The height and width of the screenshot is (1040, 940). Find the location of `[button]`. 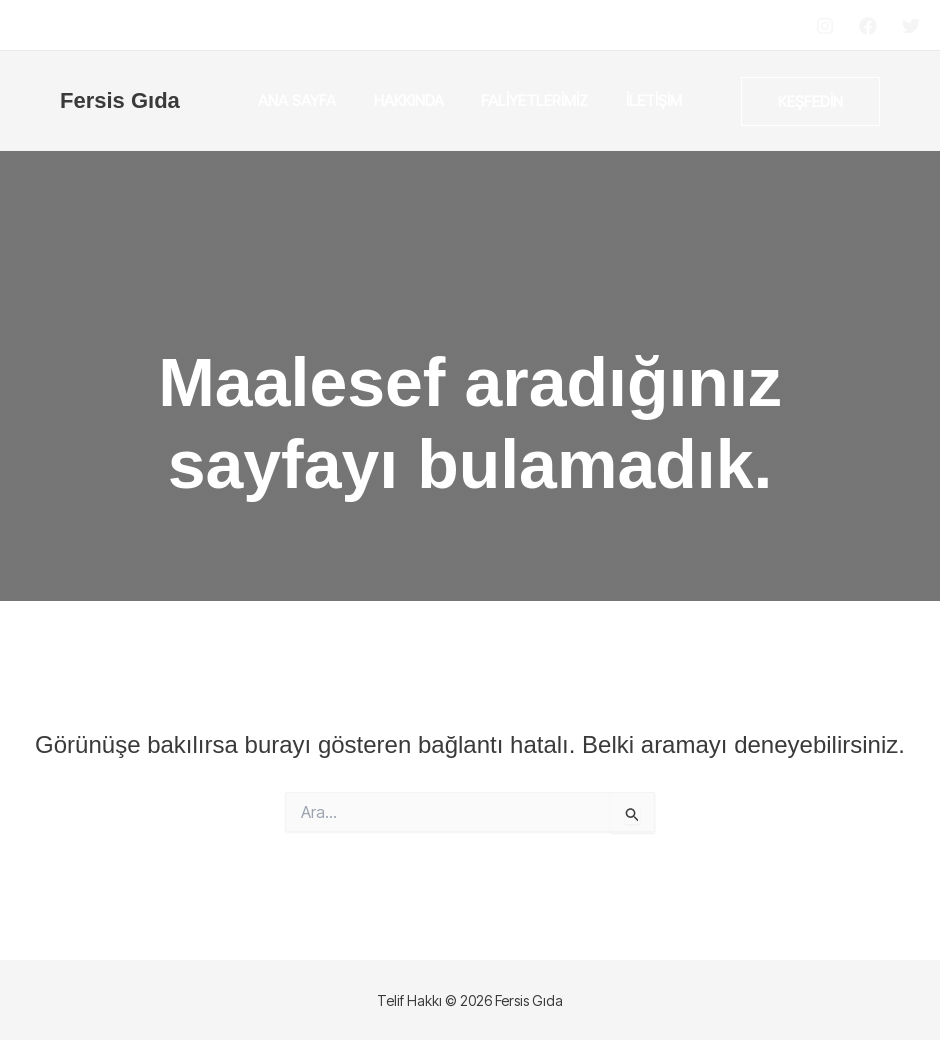

[button] is located at coordinates (810, 101).